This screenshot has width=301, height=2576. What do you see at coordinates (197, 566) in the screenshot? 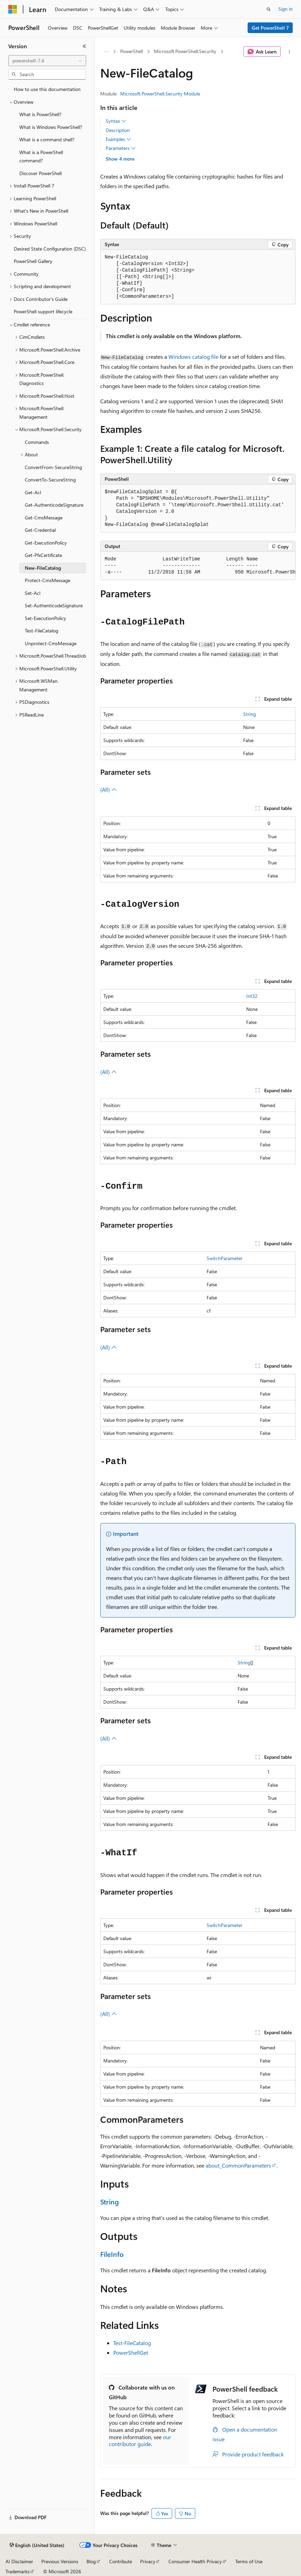
I see `[group]` at bounding box center [197, 566].